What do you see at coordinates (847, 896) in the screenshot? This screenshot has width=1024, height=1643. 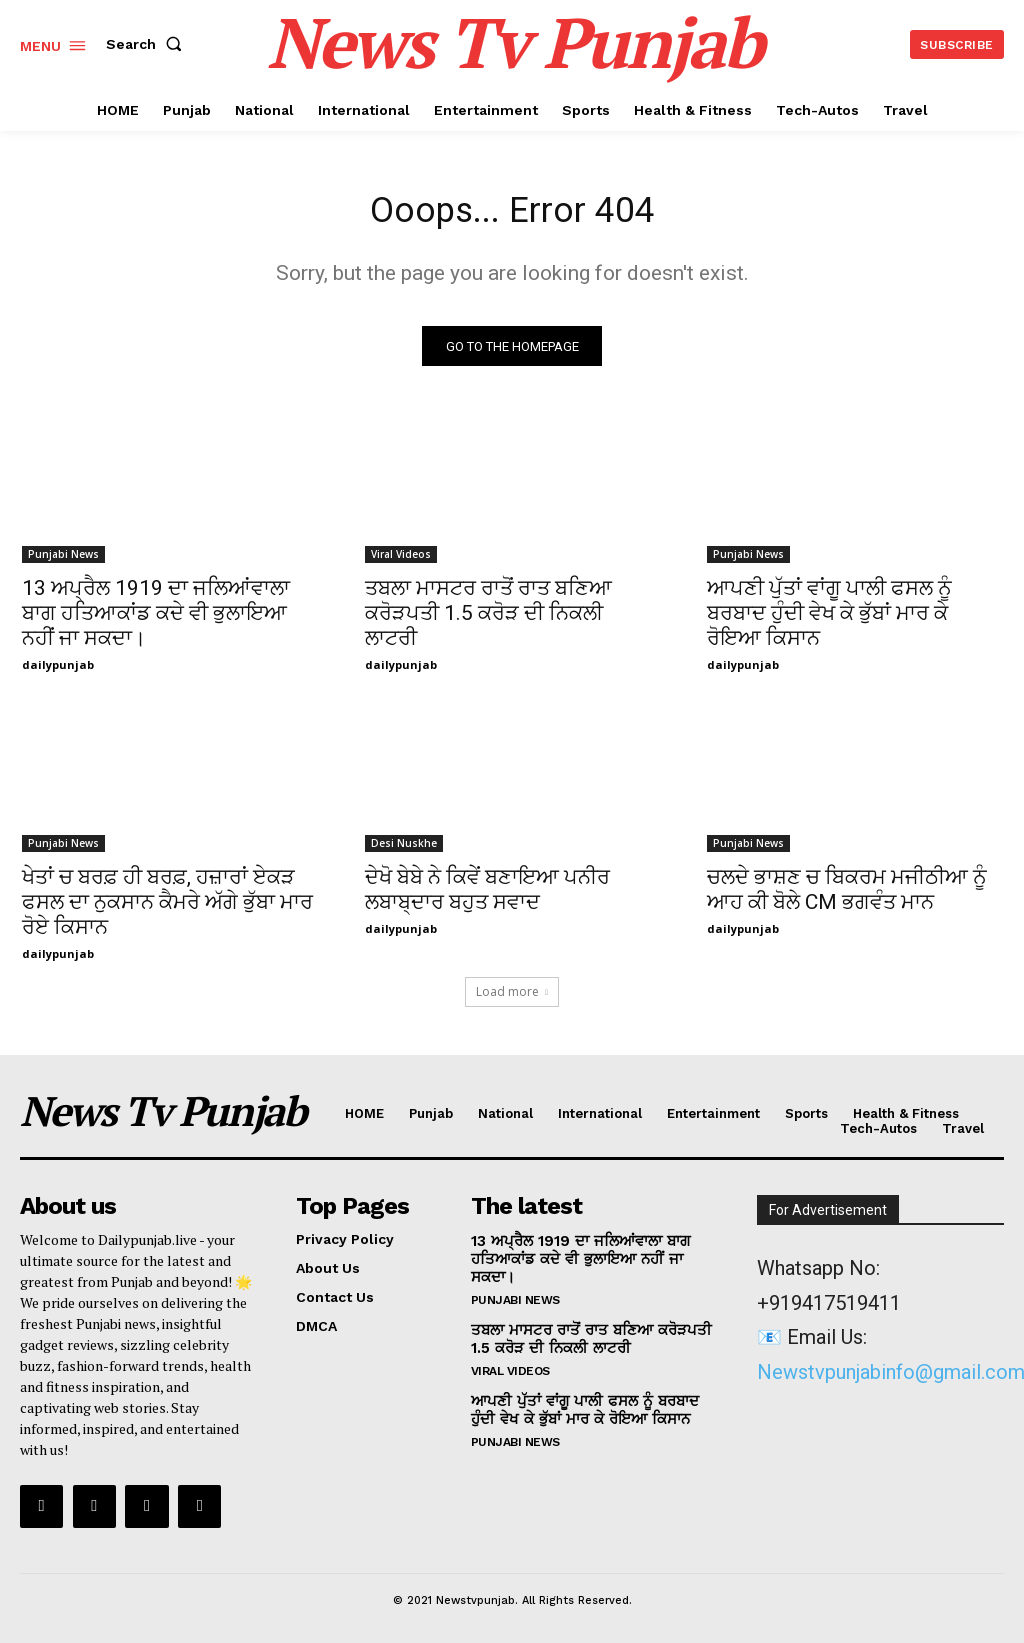 I see `ਚਲਦੇ ਭਾਸ਼ਣ ਚ ਬਿਕਰਮ ਮਜੀਠੀਆ ਨੂੰ ਆਹ ਕੀ ਬੋਲੇ CM ਭਗਵੰਤ ਮਾਨ` at bounding box center [847, 896].